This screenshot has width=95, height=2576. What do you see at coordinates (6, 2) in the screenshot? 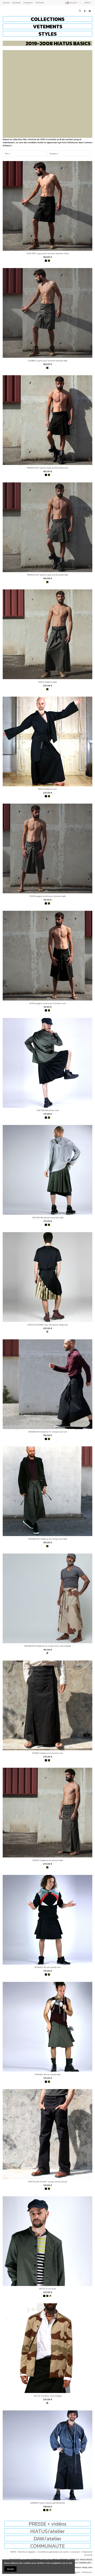
I see `Accueil` at bounding box center [6, 2].